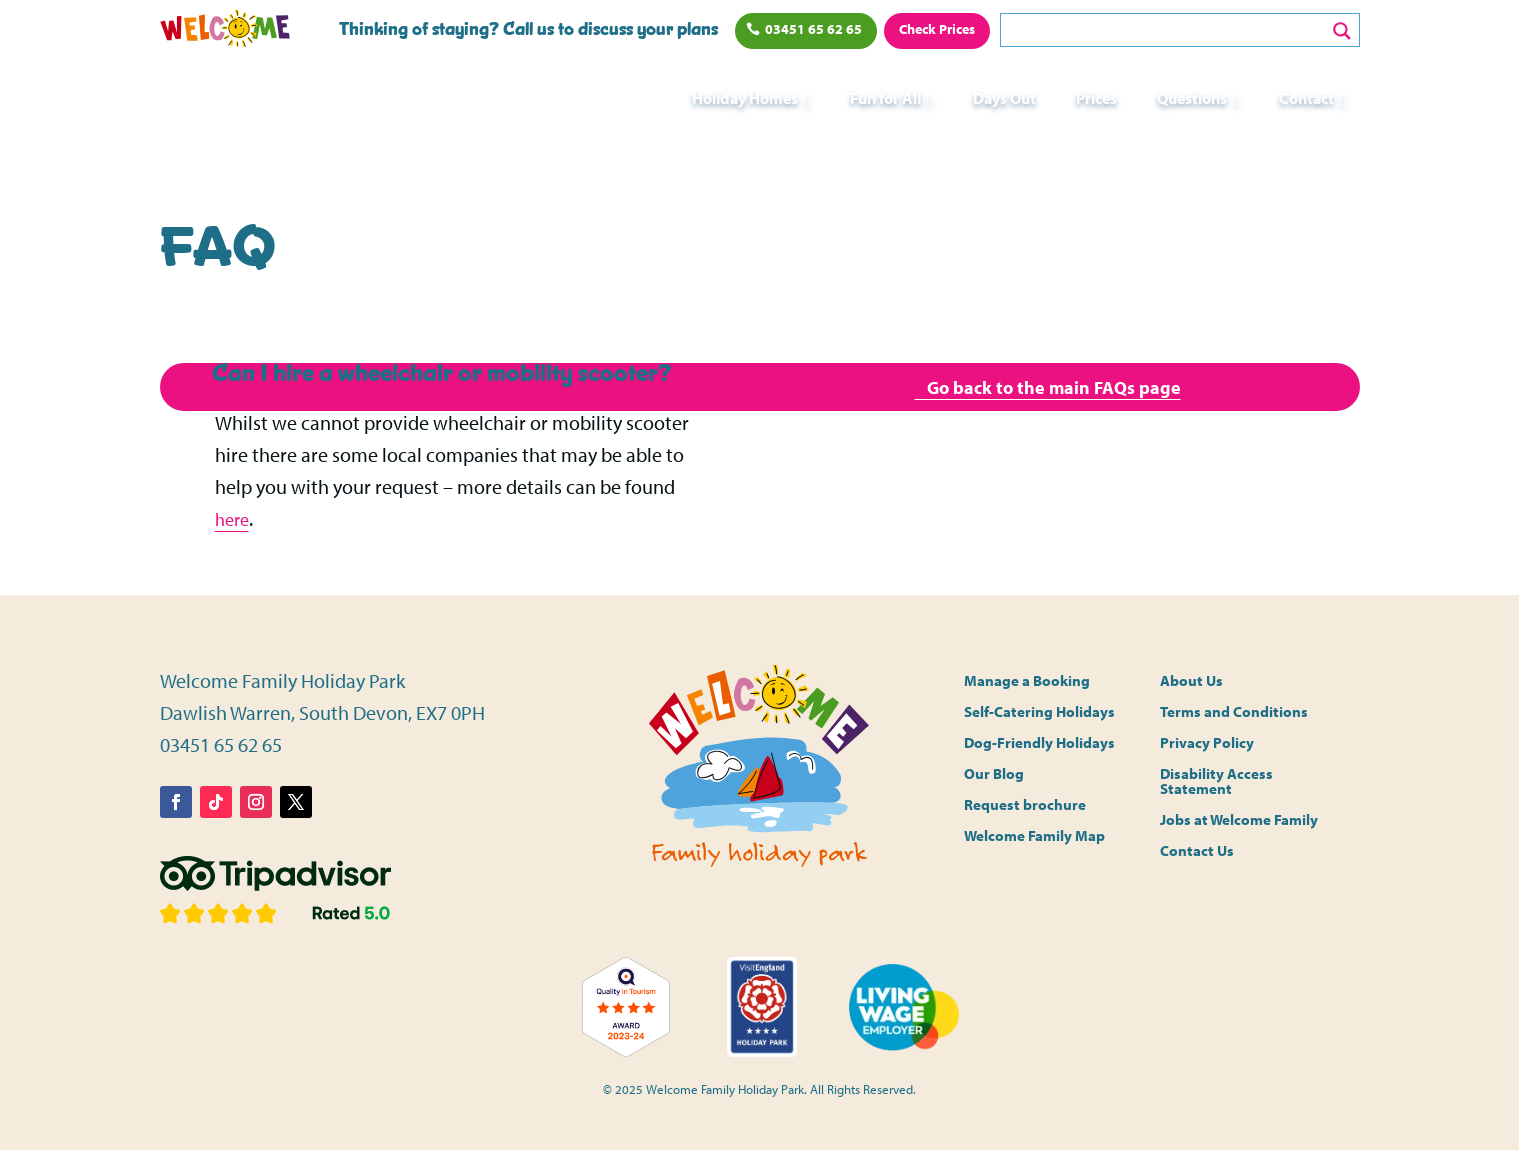 The image size is (1519, 1150). Describe the element at coordinates (885, 98) in the screenshot. I see `Fun for All` at that location.